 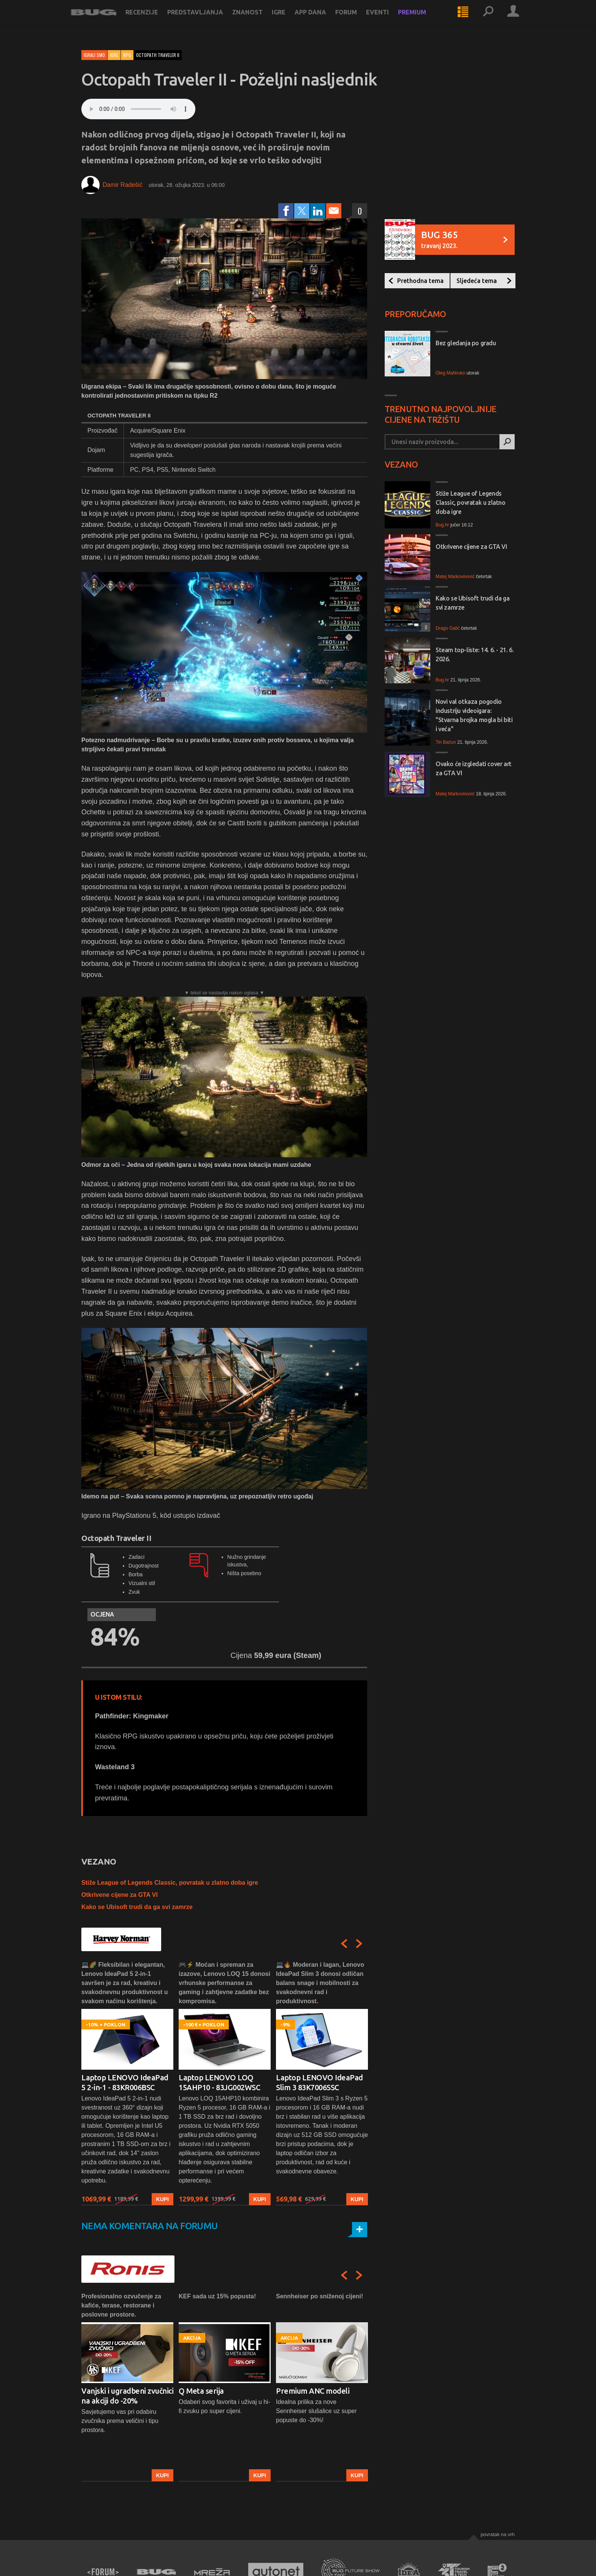 I want to click on Laptop LENOVO LOQ 15AHP10 - 83JG002WSC, so click(x=219, y=2082).